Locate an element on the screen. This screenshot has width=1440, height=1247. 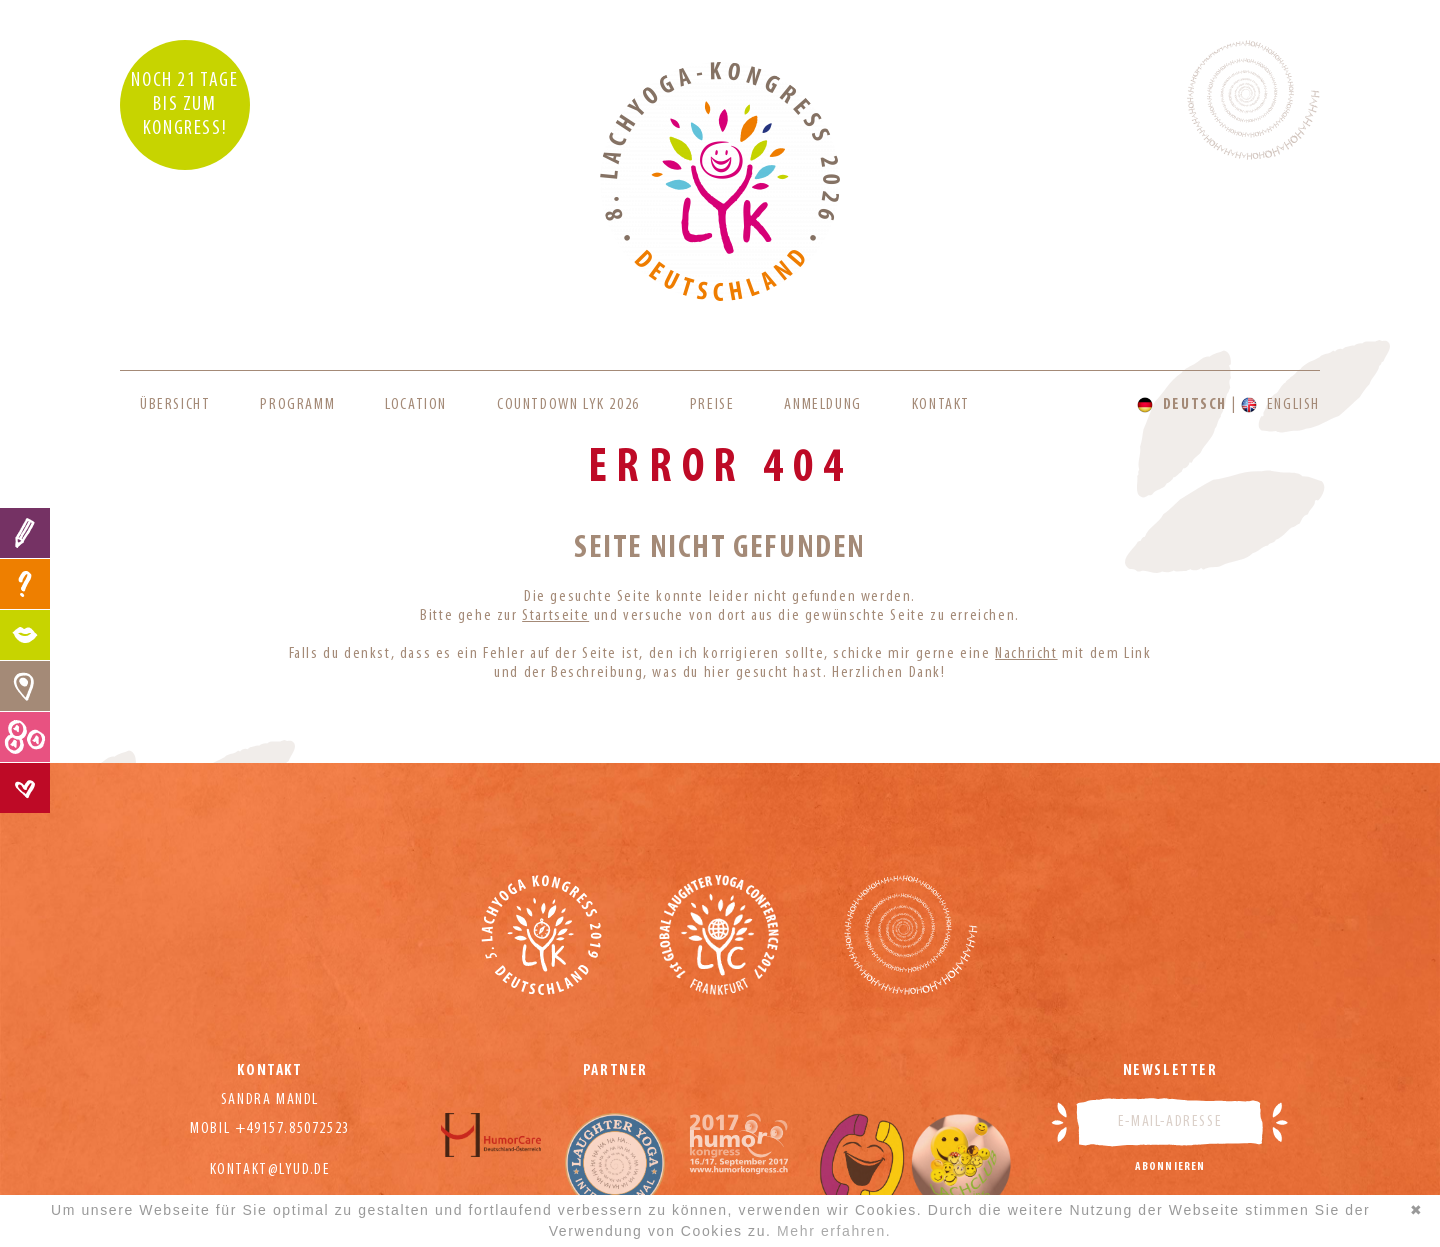
Abonnieren is located at coordinates (1170, 1167).